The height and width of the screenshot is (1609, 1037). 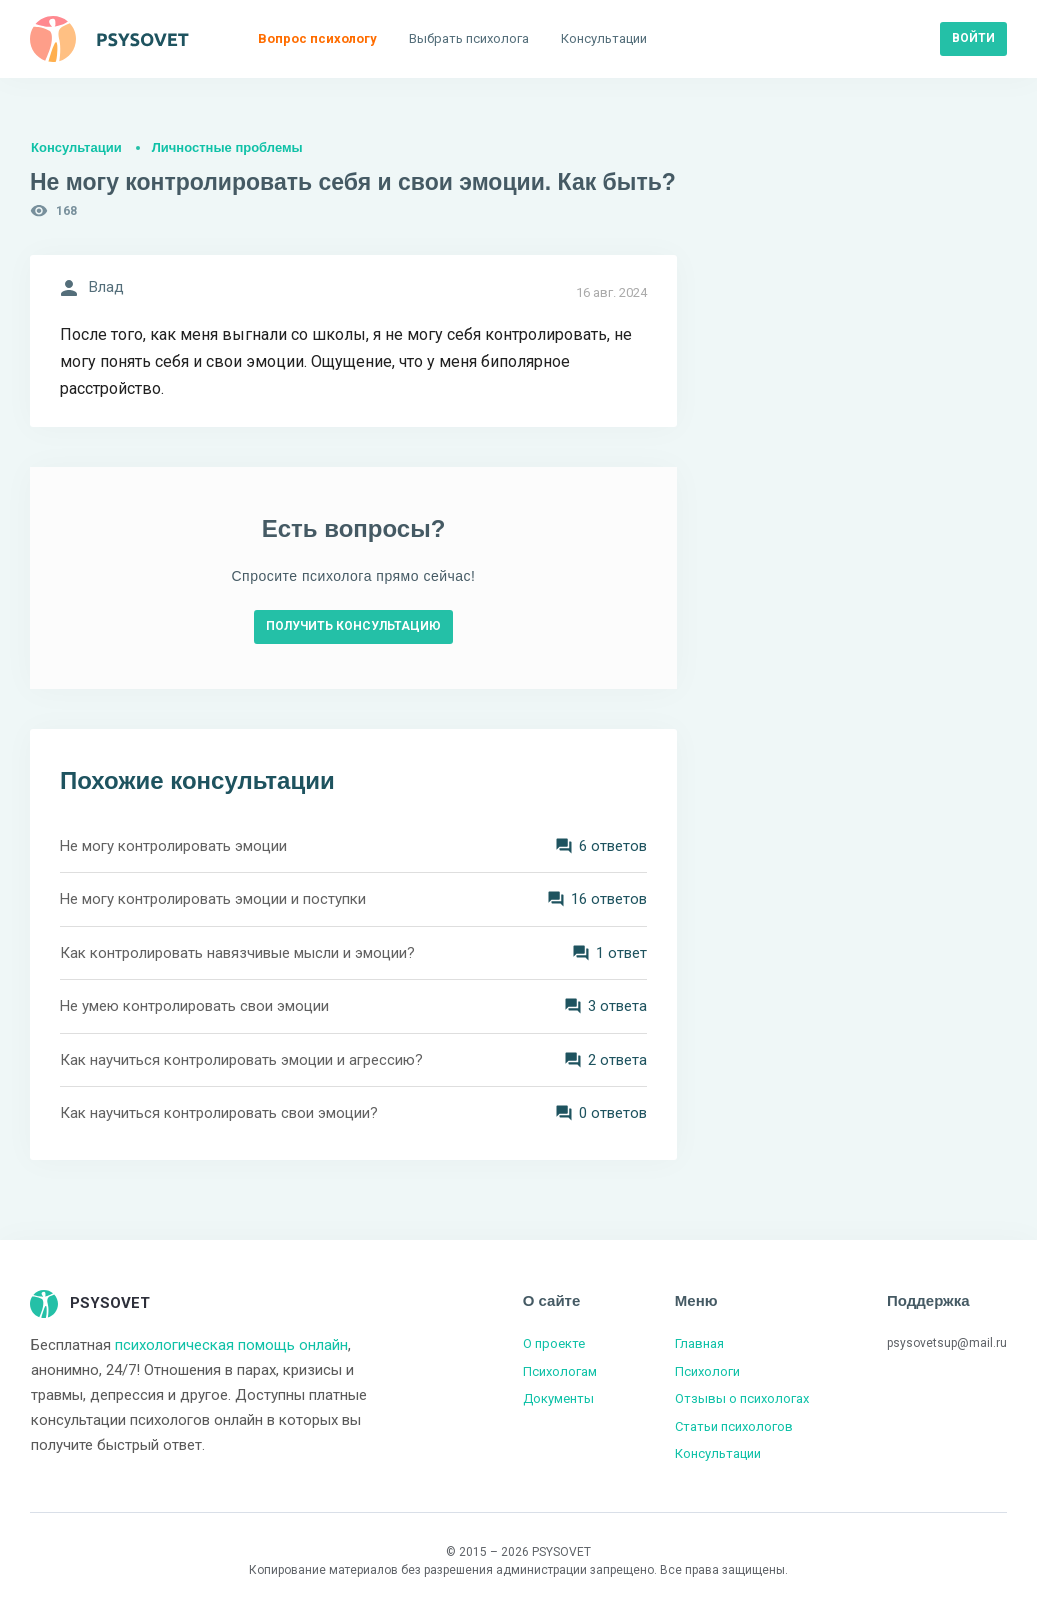 I want to click on Документы, so click(x=558, y=1398).